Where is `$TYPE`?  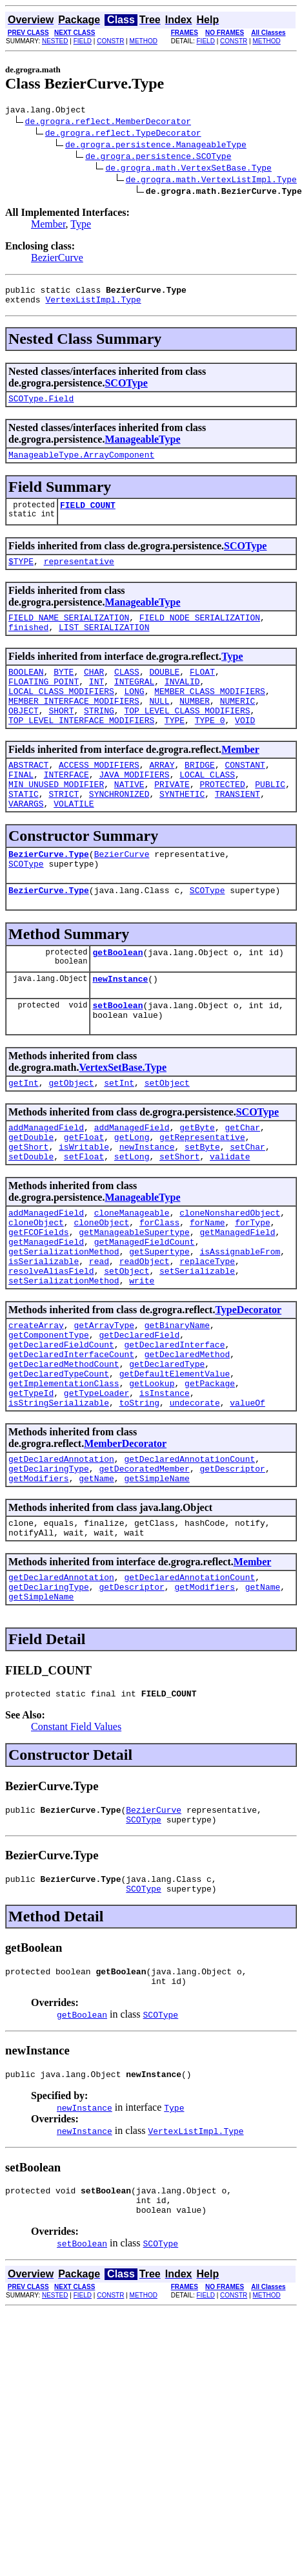 $TYPE is located at coordinates (21, 574).